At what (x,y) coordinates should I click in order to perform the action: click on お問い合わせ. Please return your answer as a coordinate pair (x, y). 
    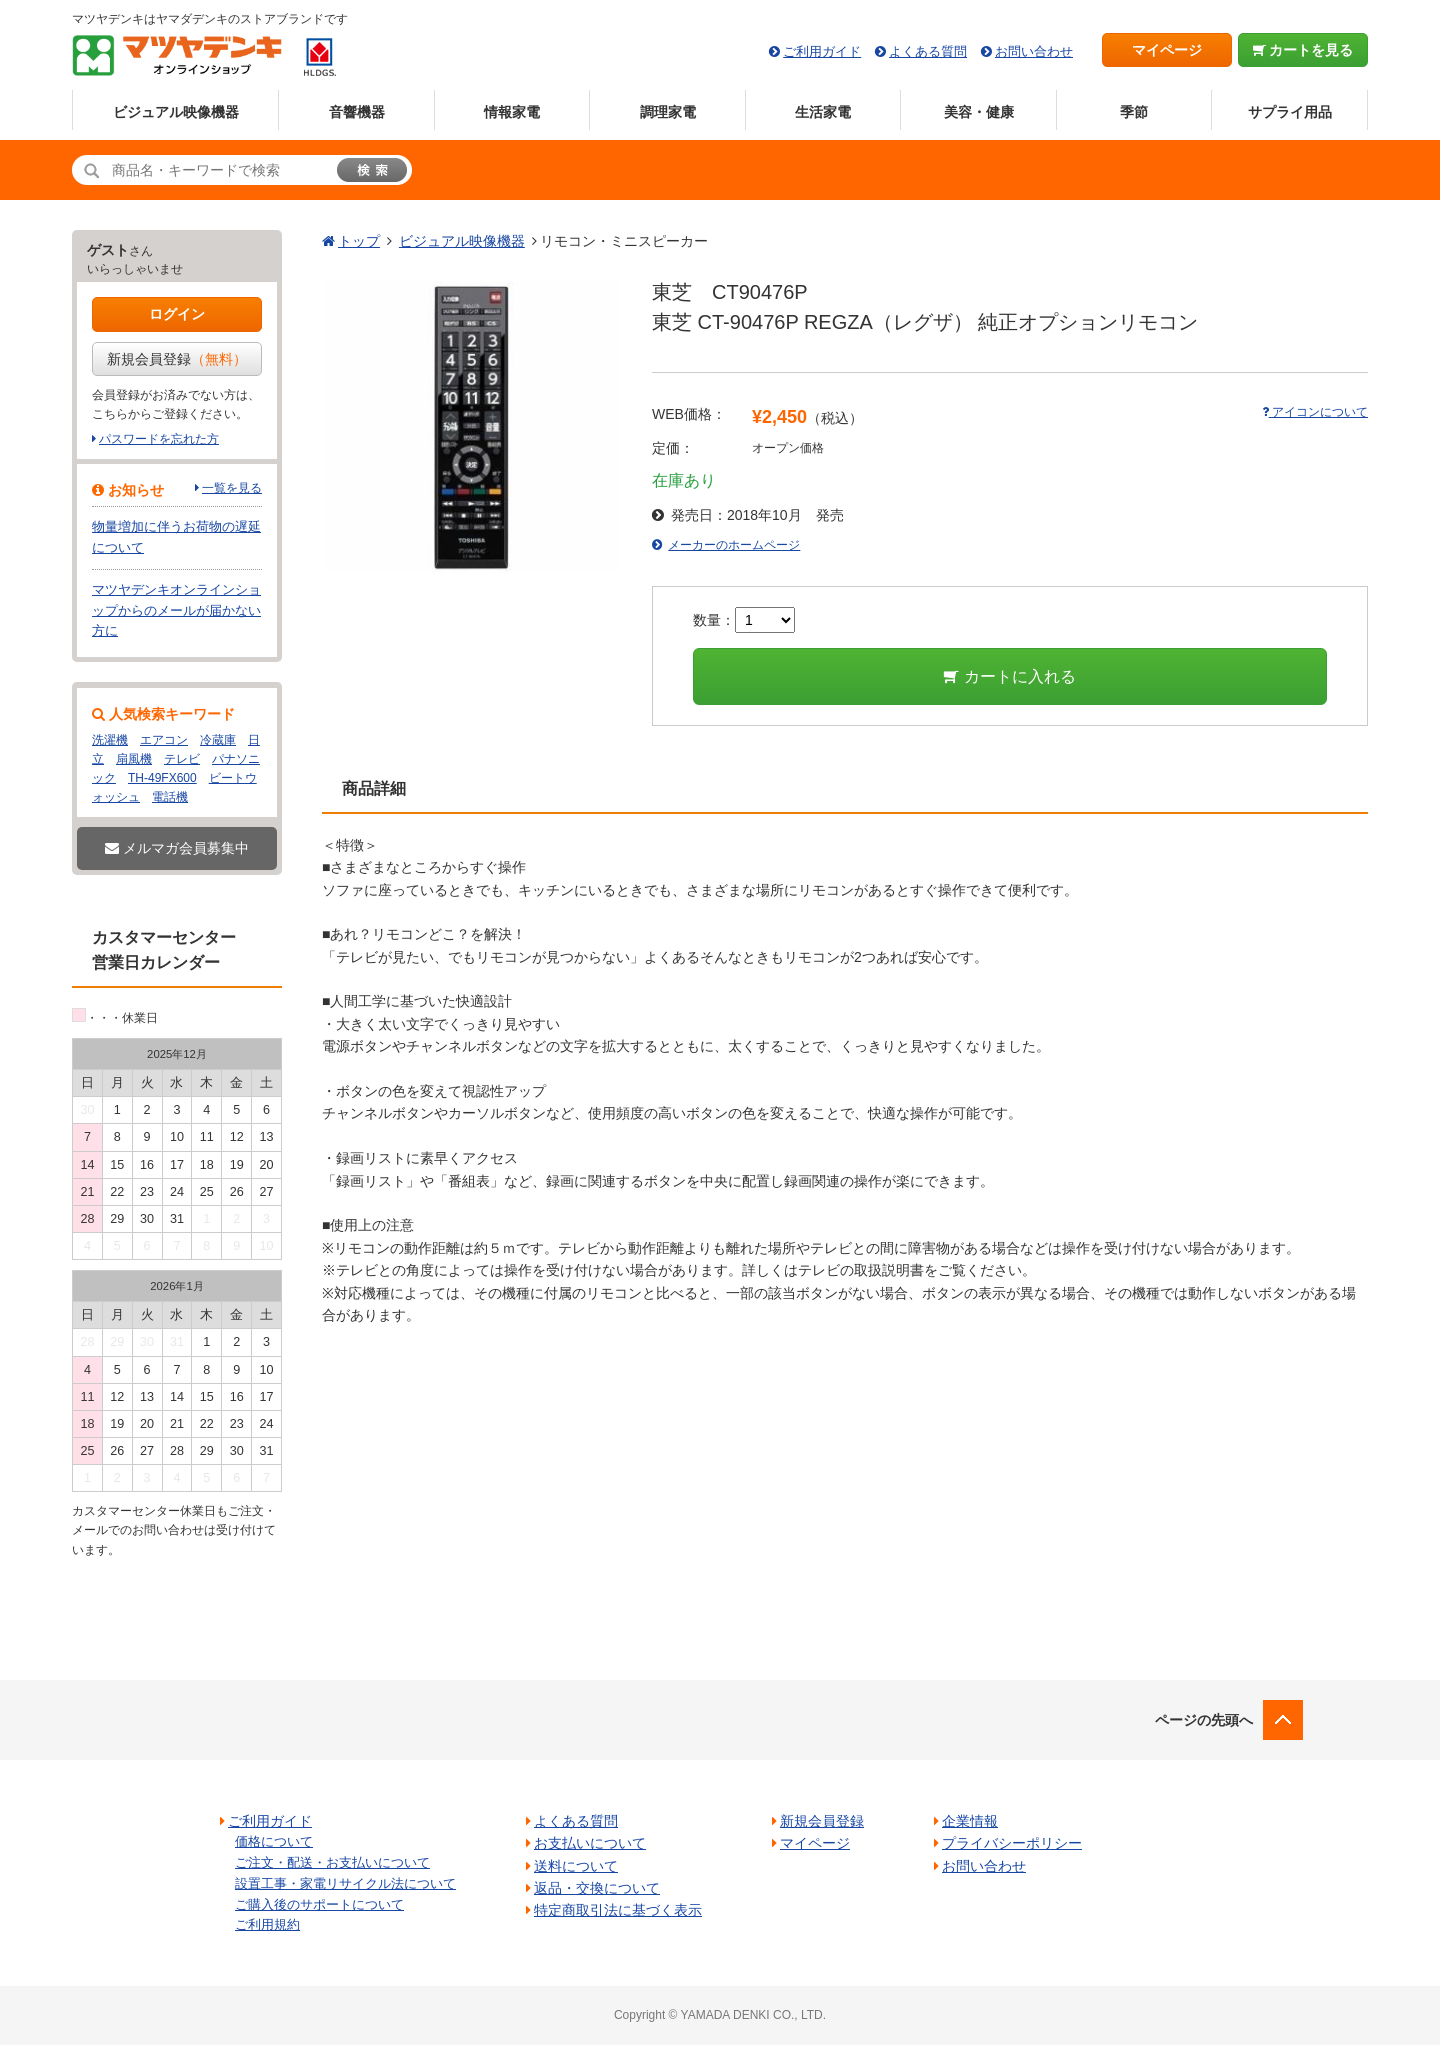
    Looking at the image, I should click on (1034, 51).